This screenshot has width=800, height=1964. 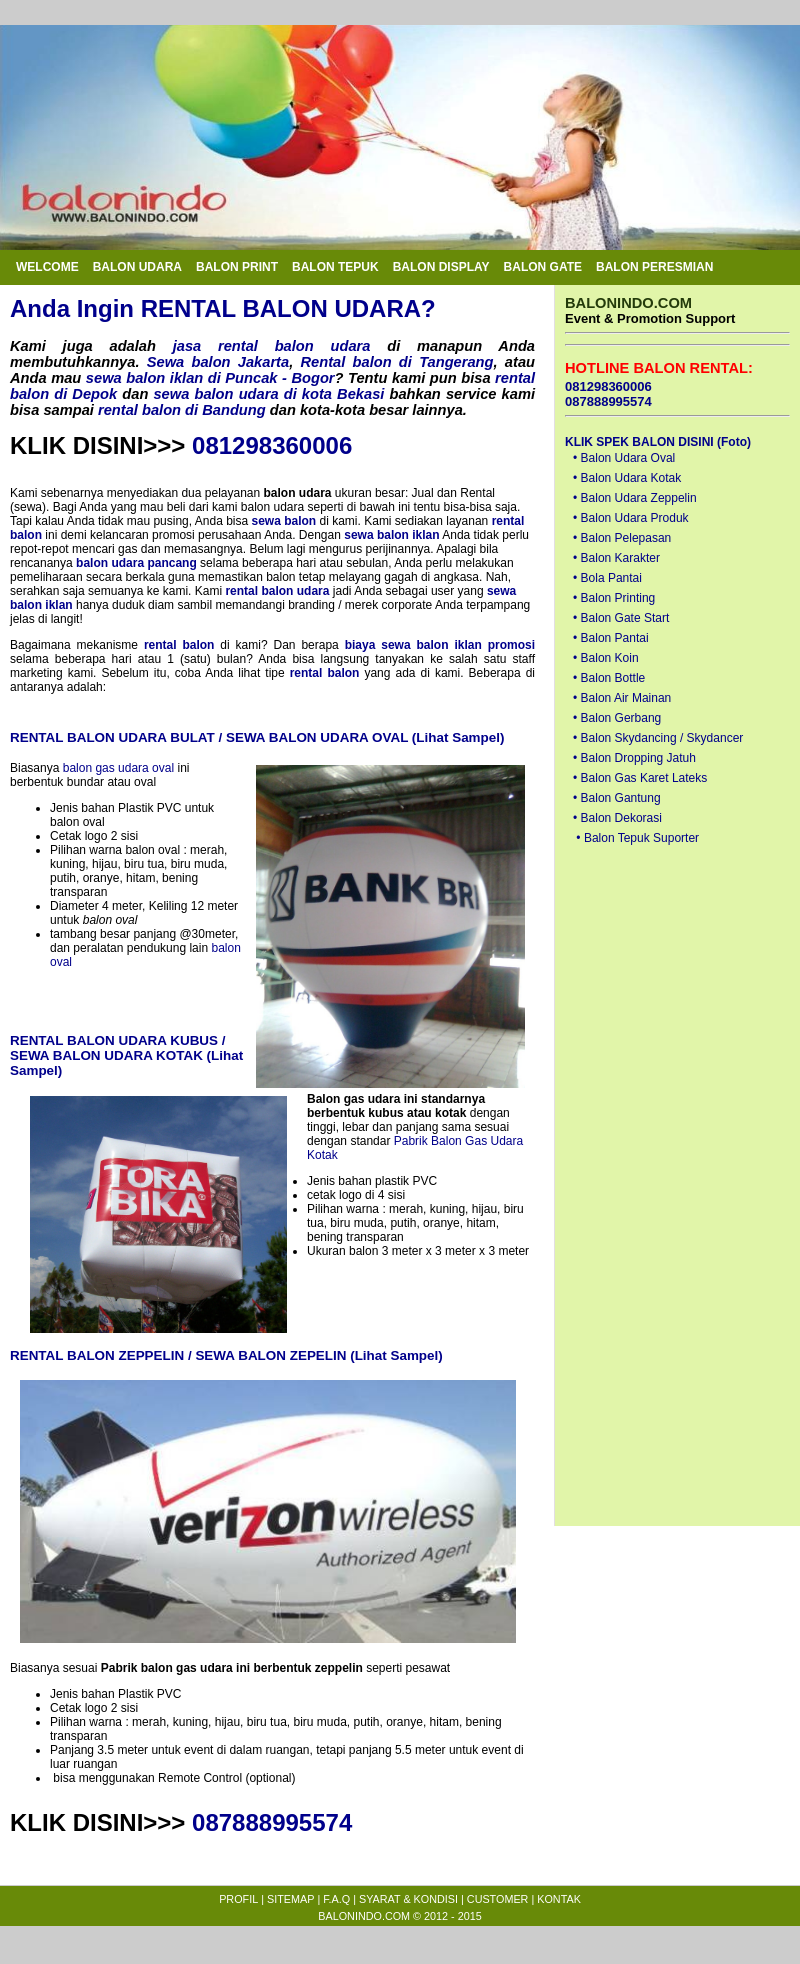 I want to click on PROFIL, so click(x=238, y=1899).